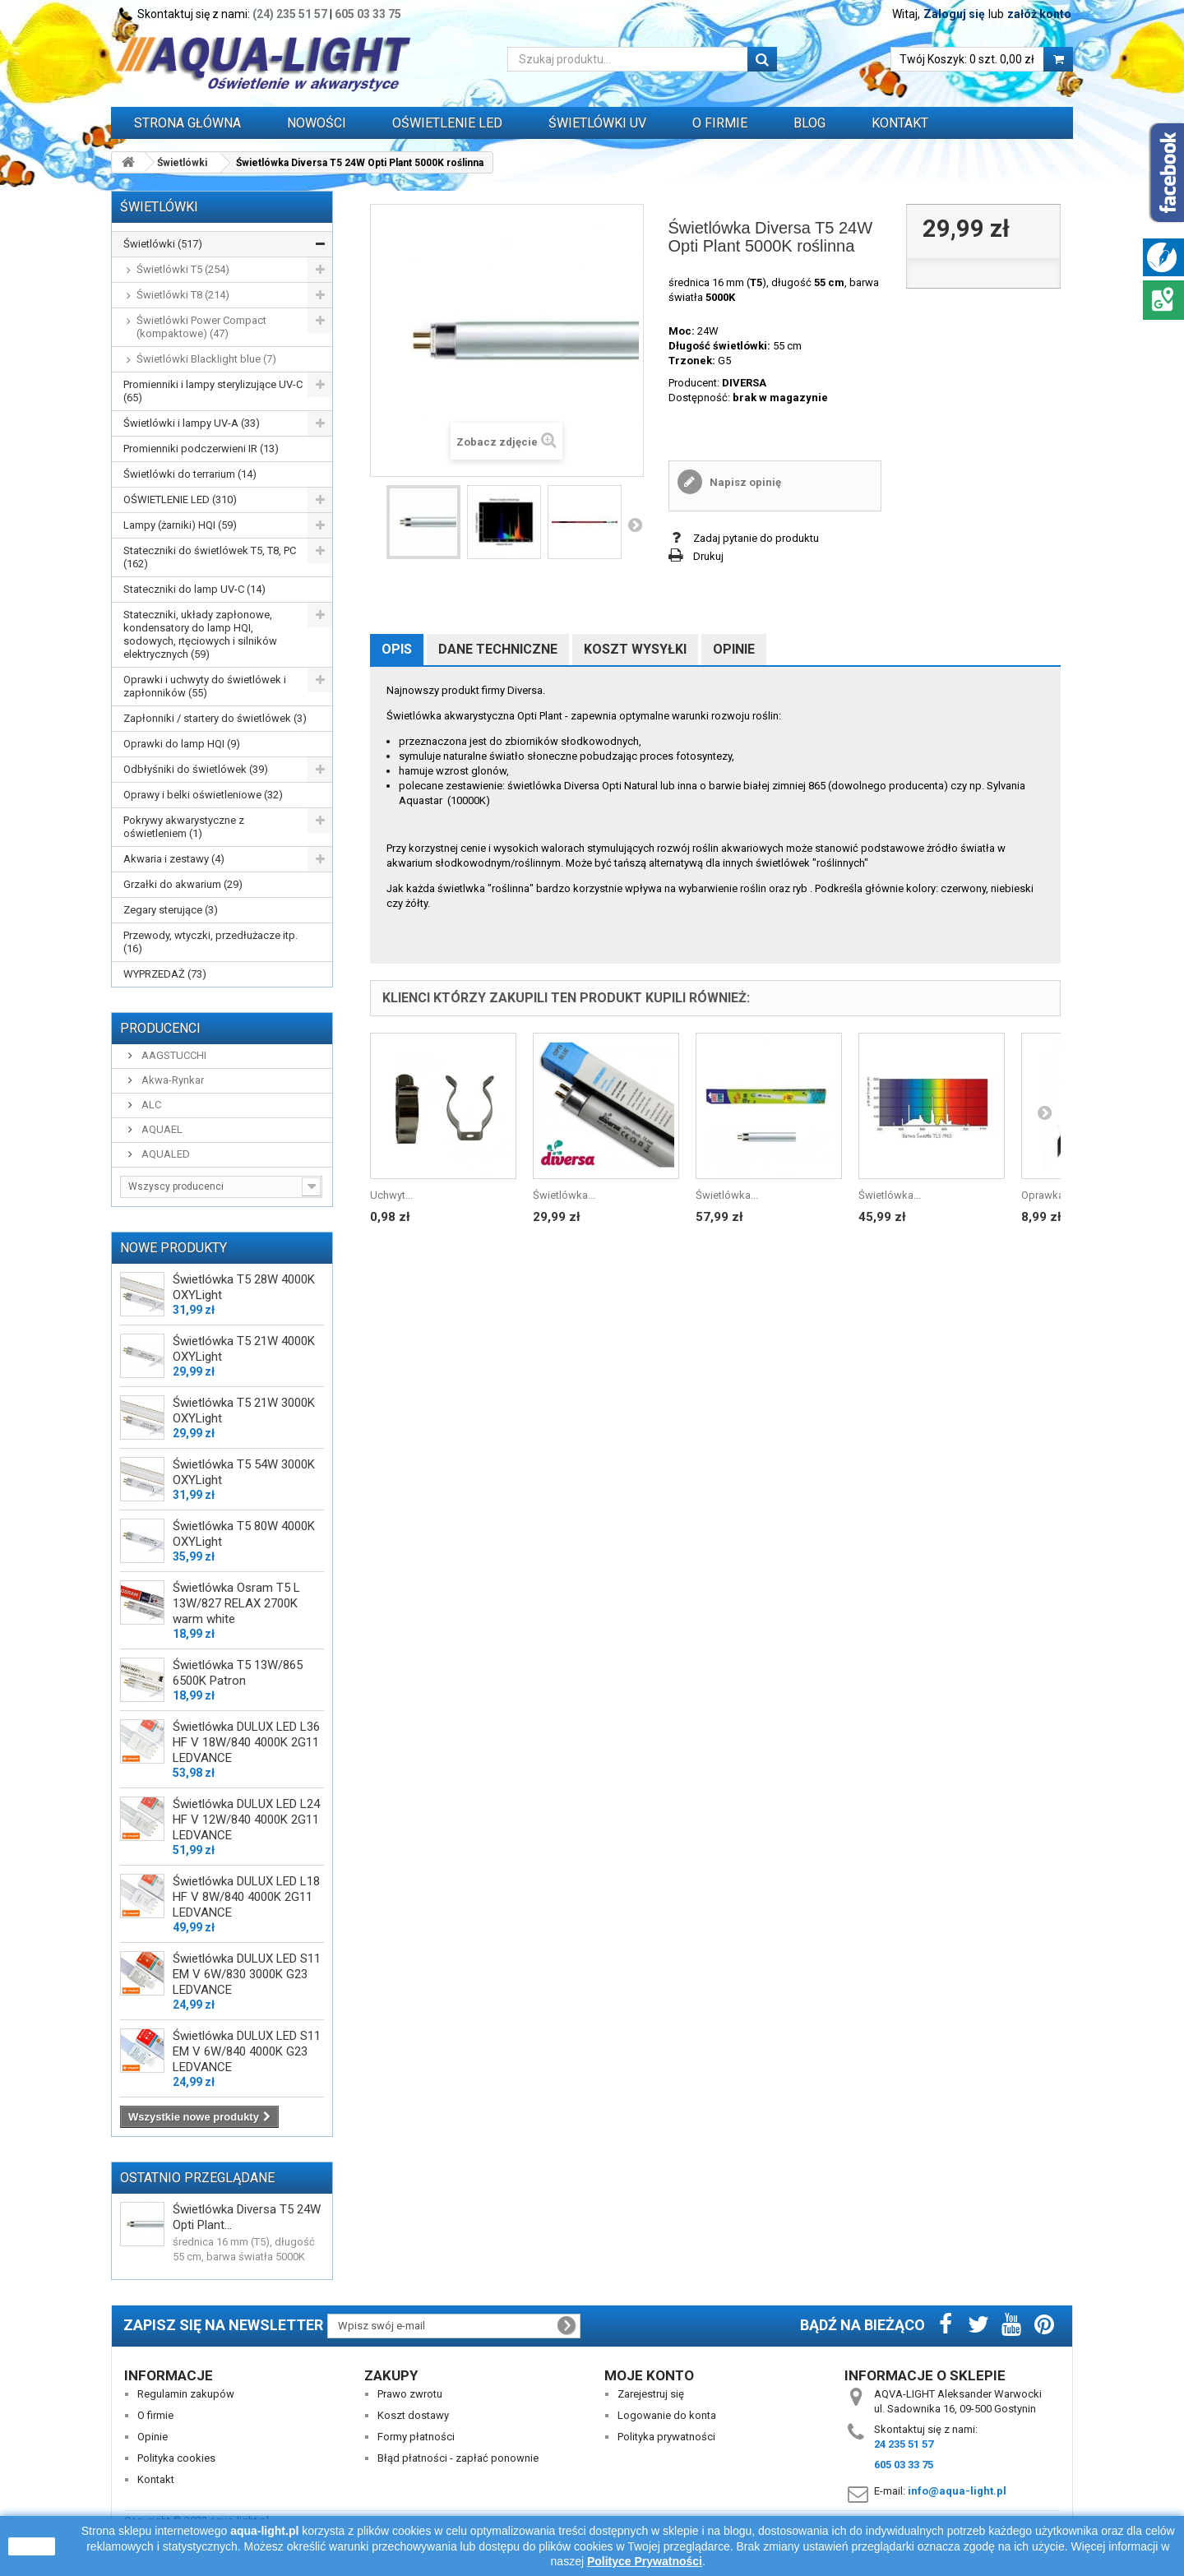  I want to click on 605 03 33 75, so click(368, 14).